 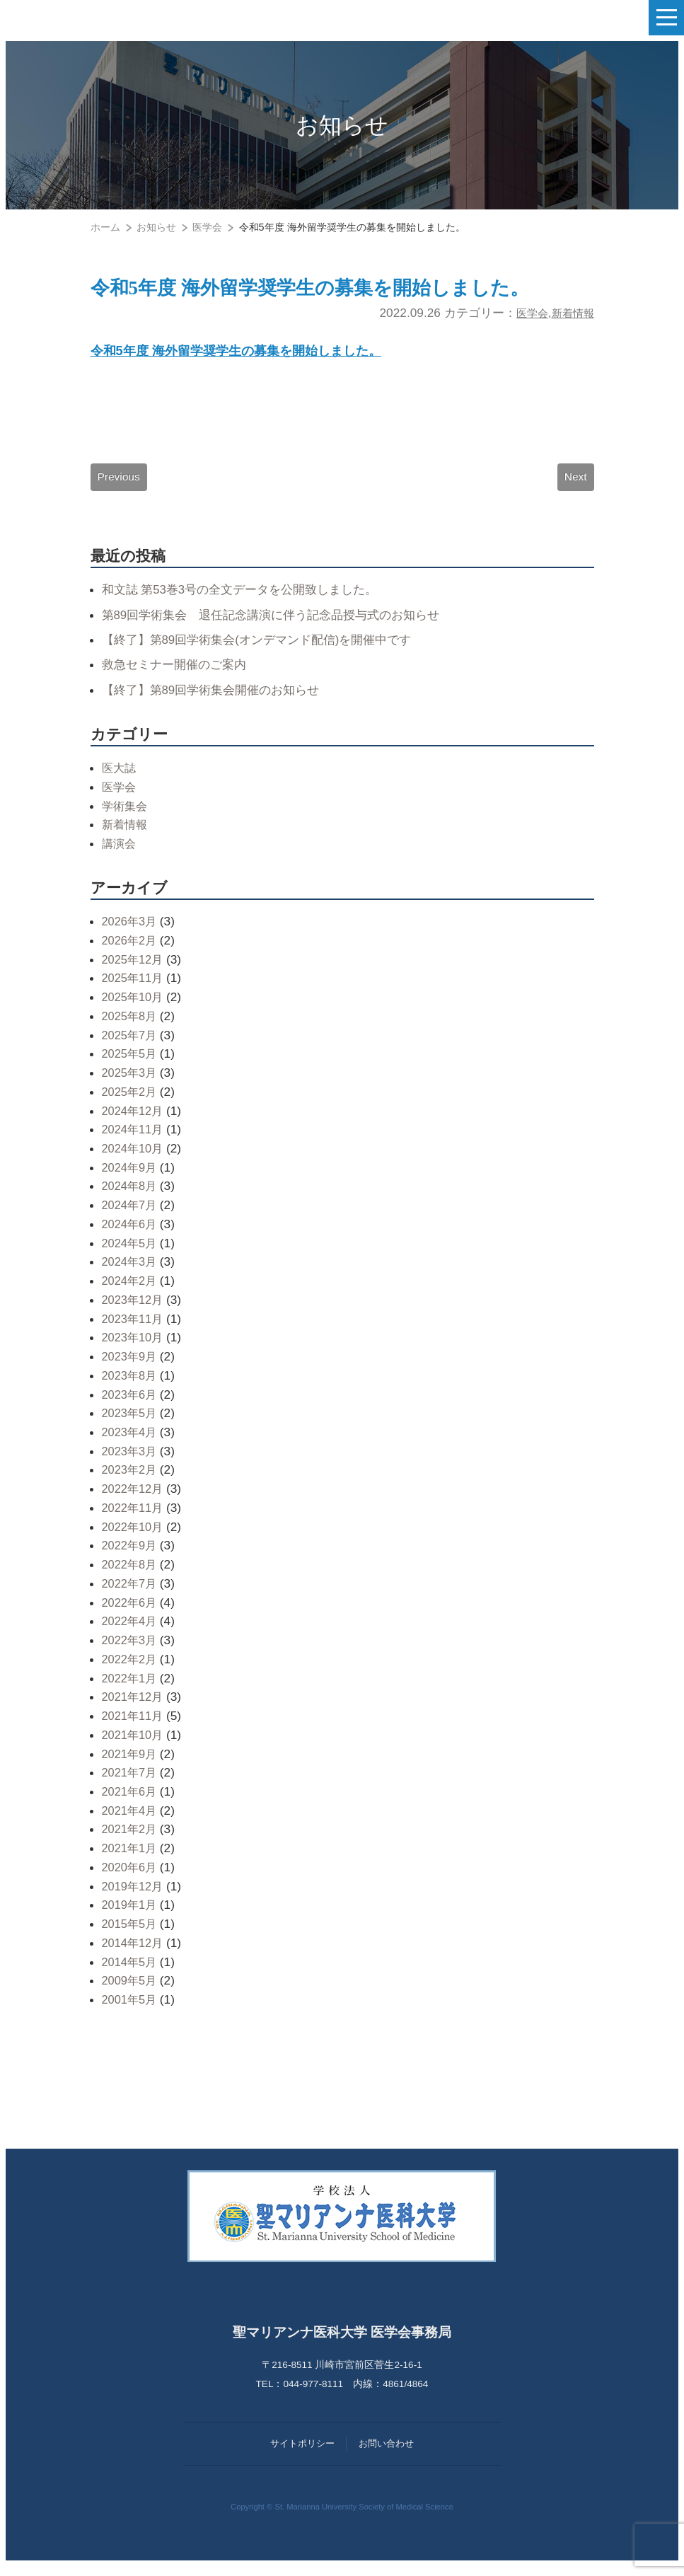 I want to click on 2015年5月, so click(x=131, y=1934).